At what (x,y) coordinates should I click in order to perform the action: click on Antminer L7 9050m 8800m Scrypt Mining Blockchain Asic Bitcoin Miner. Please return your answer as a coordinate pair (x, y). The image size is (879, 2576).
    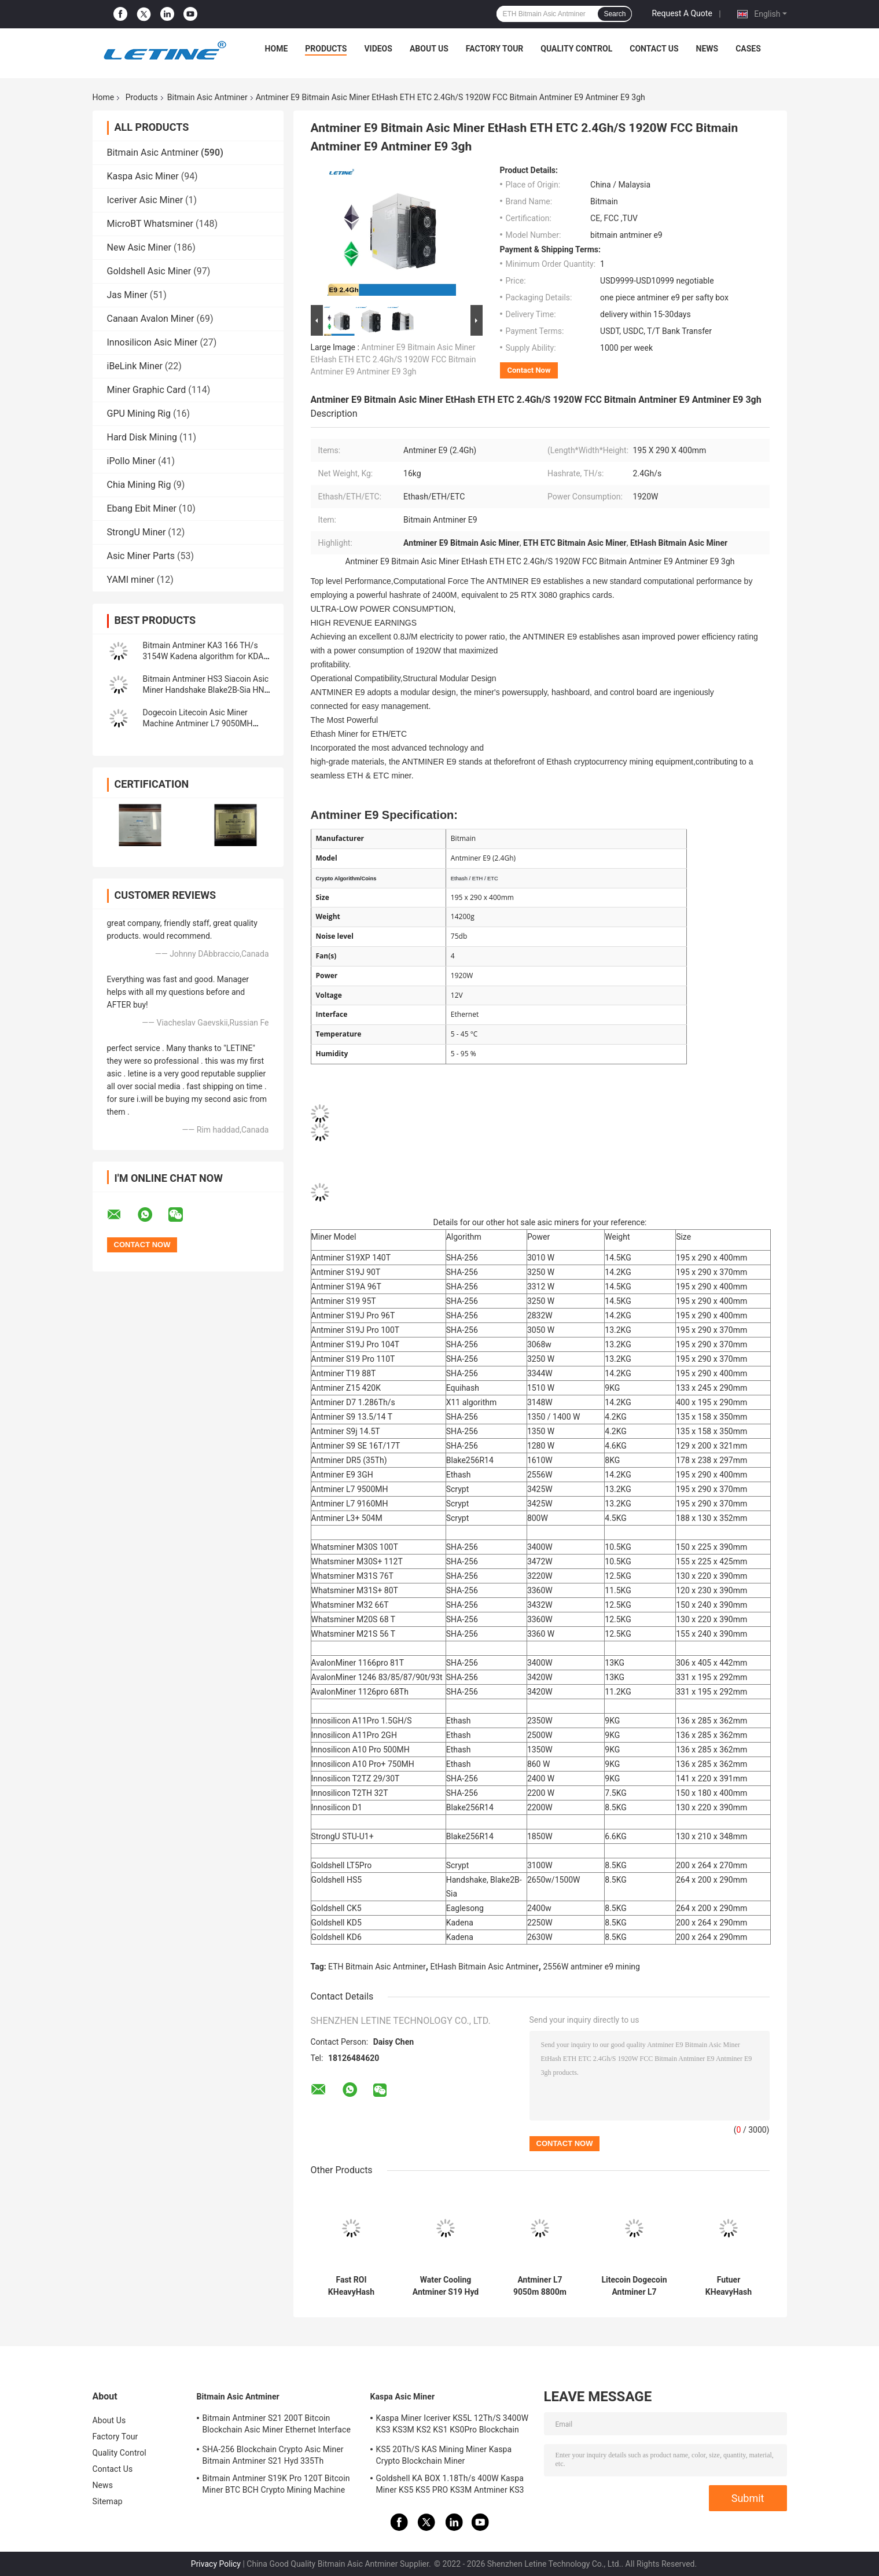
    Looking at the image, I should click on (540, 2286).